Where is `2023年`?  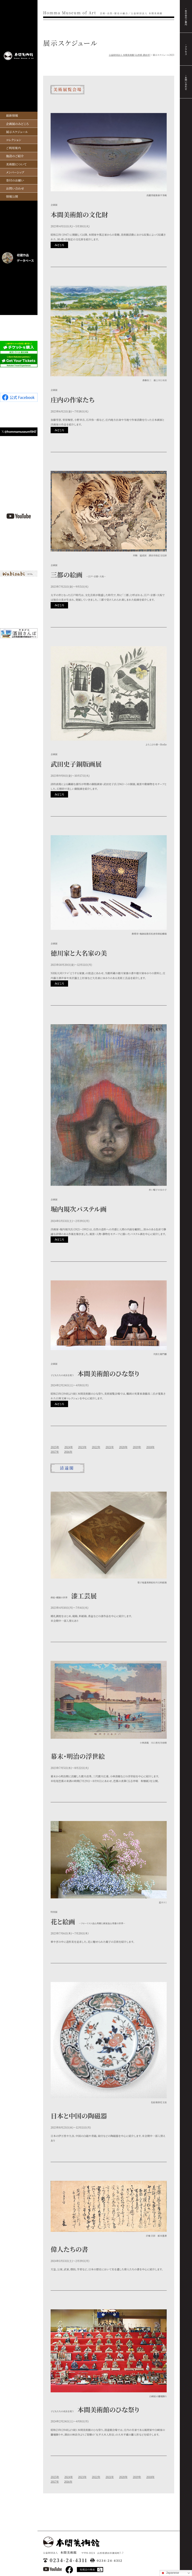
2023年 is located at coordinates (82, 1447).